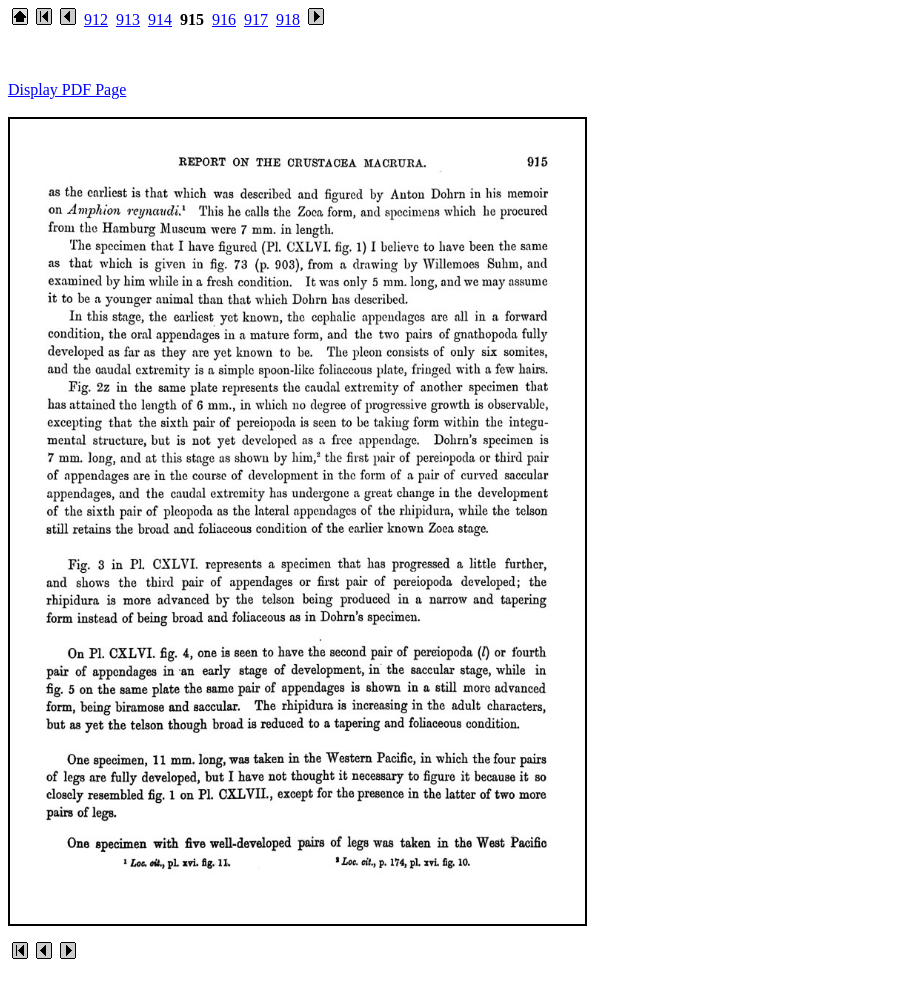  What do you see at coordinates (224, 19) in the screenshot?
I see `916` at bounding box center [224, 19].